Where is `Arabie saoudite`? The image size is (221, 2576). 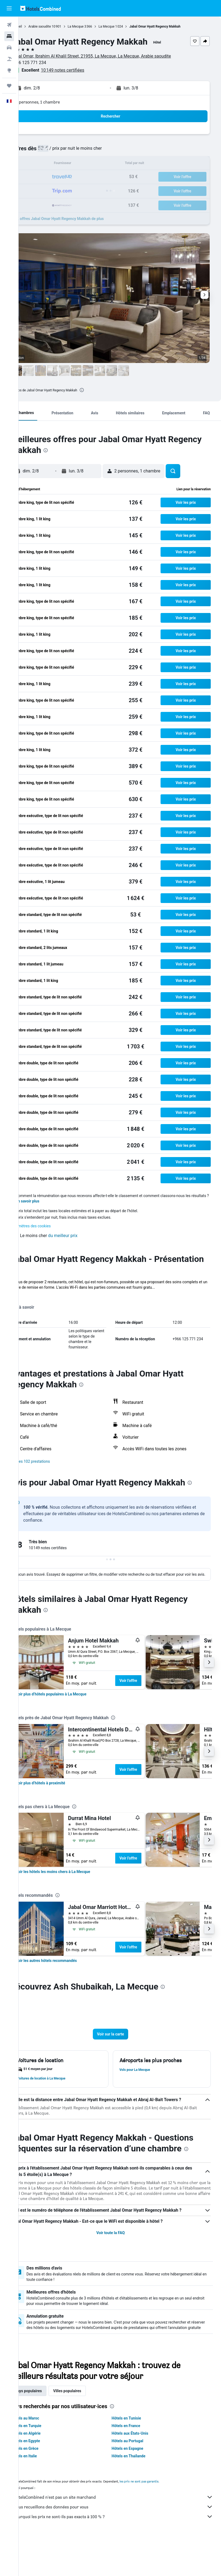
Arabie saoudite is located at coordinates (58, 26).